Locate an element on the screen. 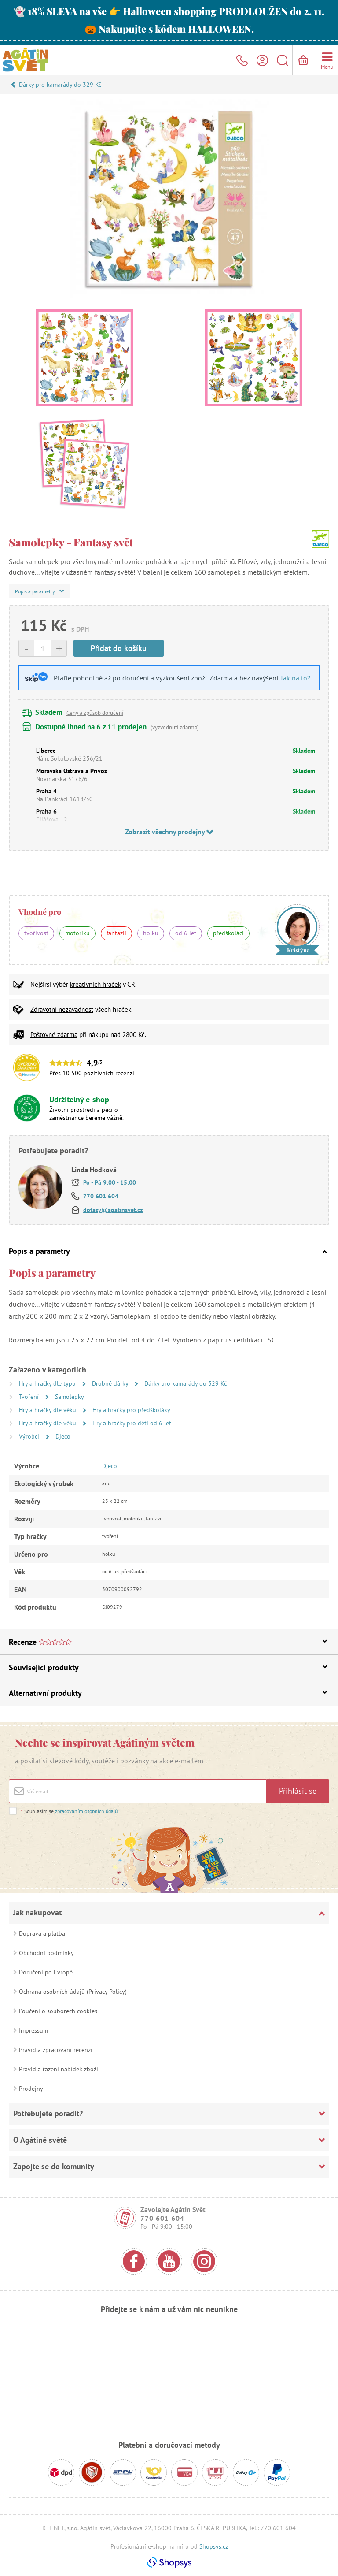  tvořivost is located at coordinates (36, 933).